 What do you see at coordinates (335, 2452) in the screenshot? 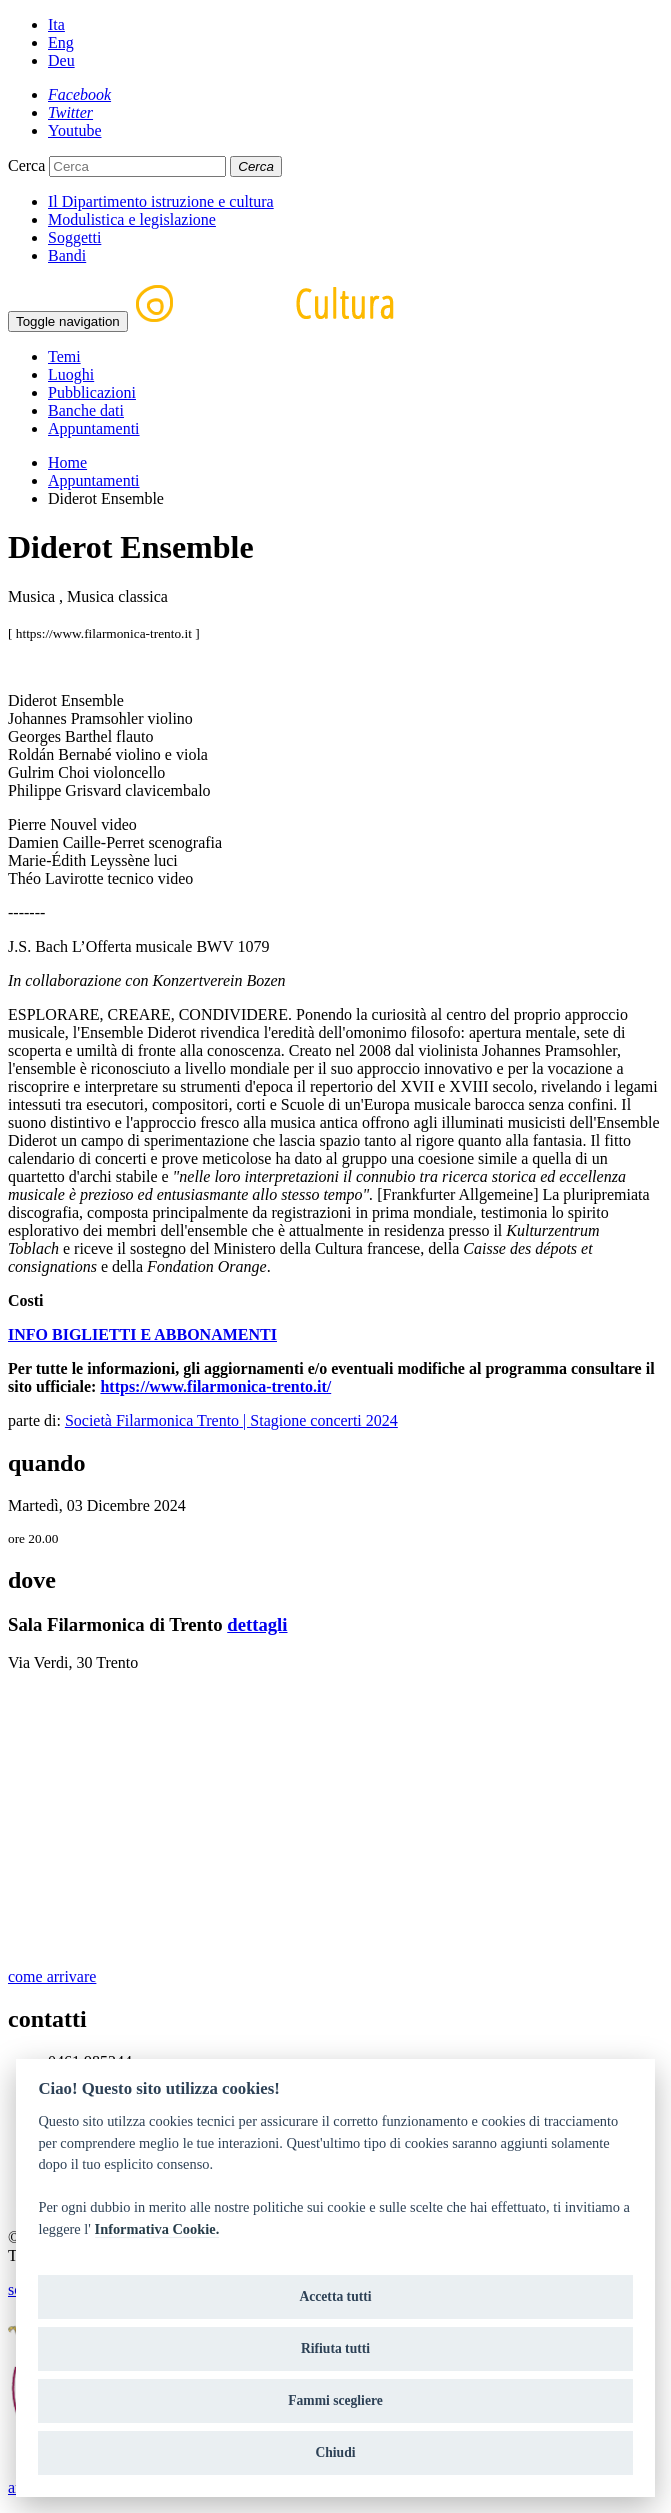
I see `Chiudi` at bounding box center [335, 2452].